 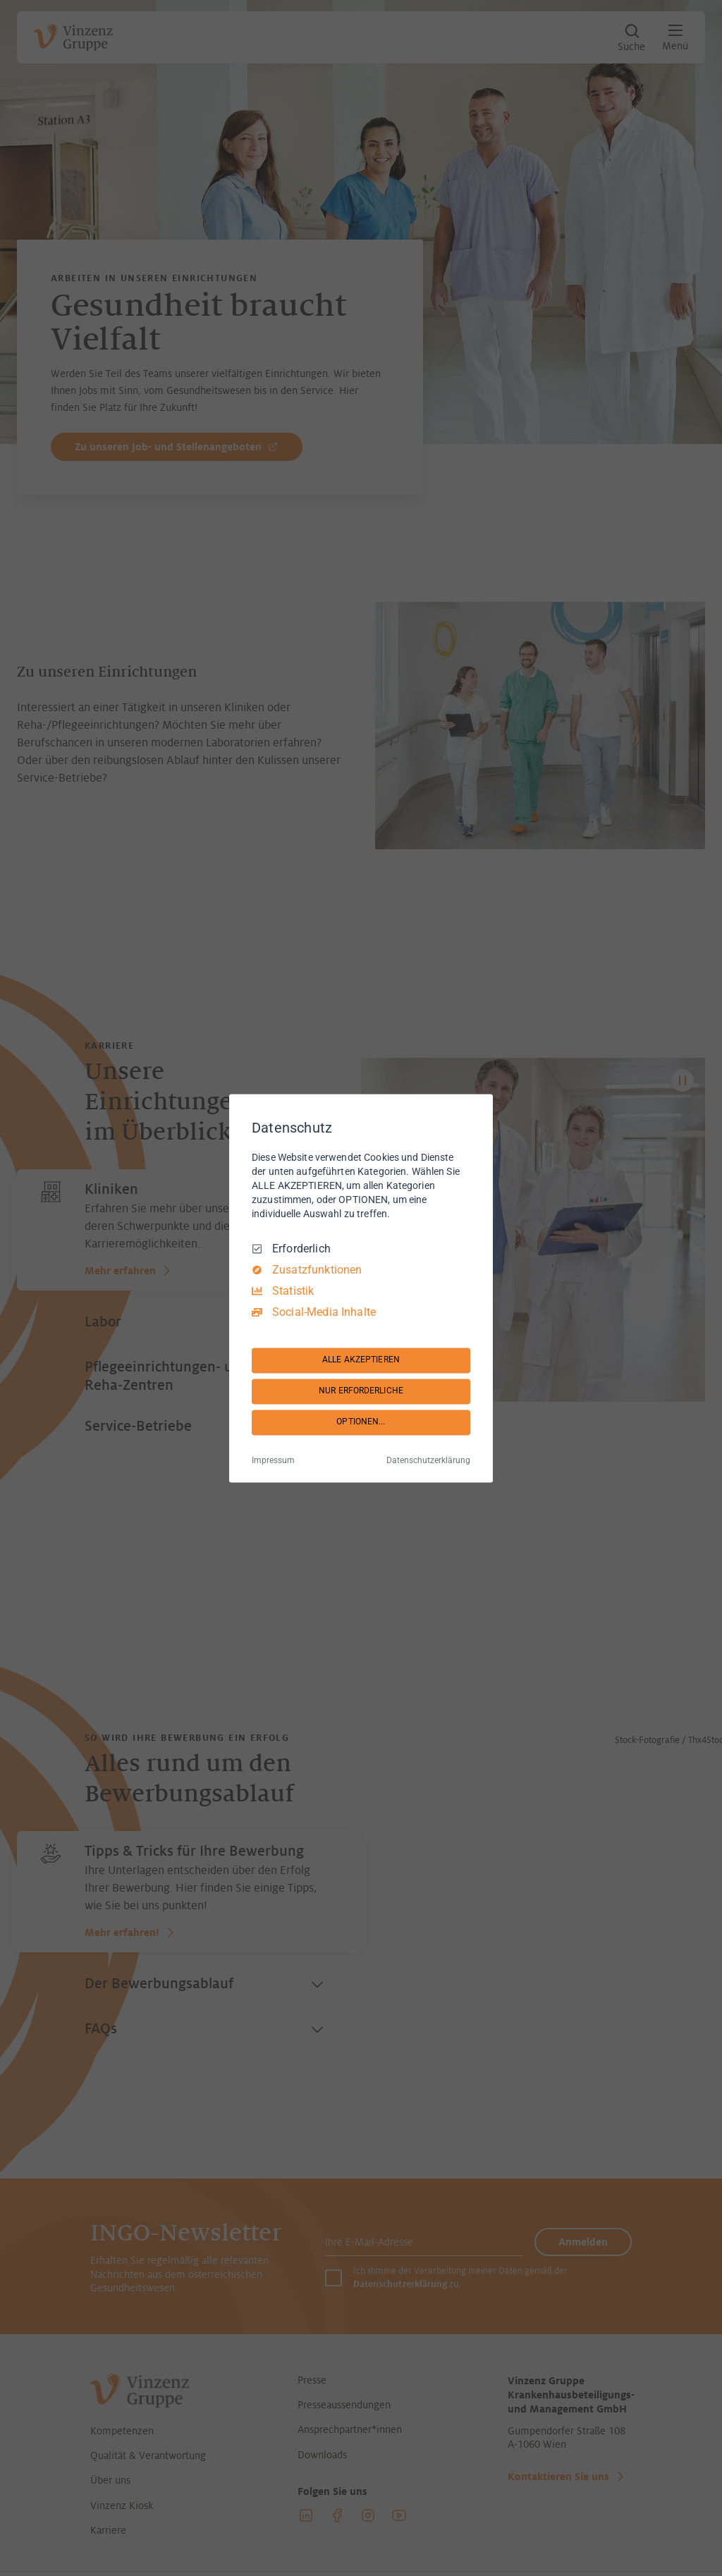 I want to click on OPTIONEN..., so click(x=360, y=1422).